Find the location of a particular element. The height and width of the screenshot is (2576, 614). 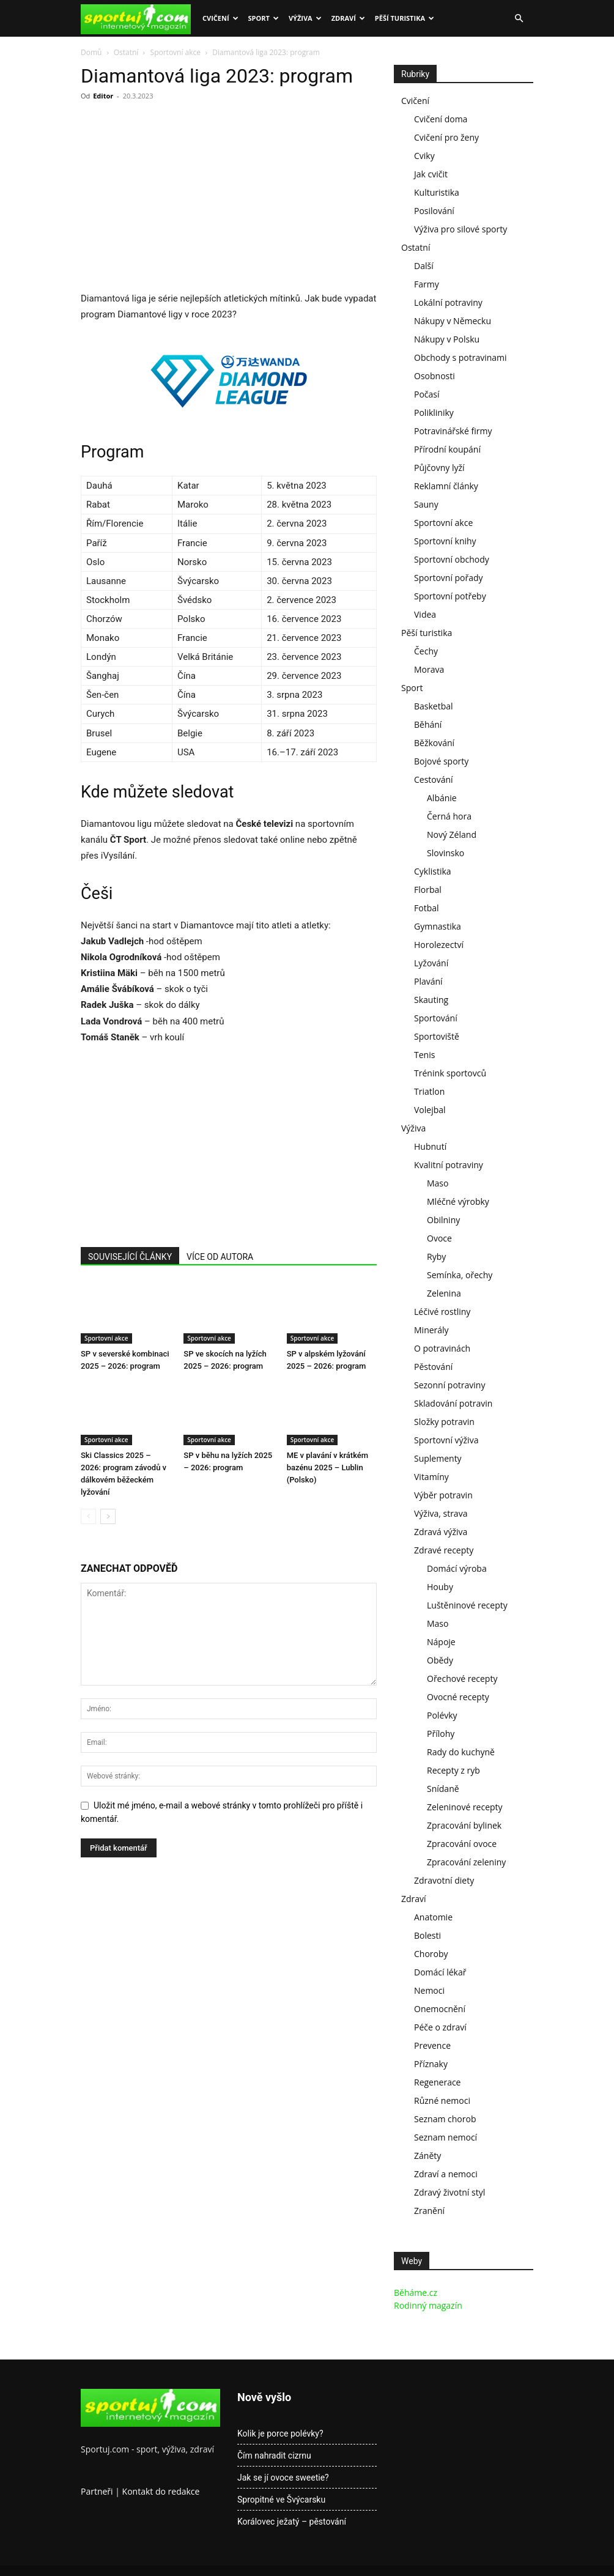

Spropitné ve Švýcarsku is located at coordinates (281, 2499).